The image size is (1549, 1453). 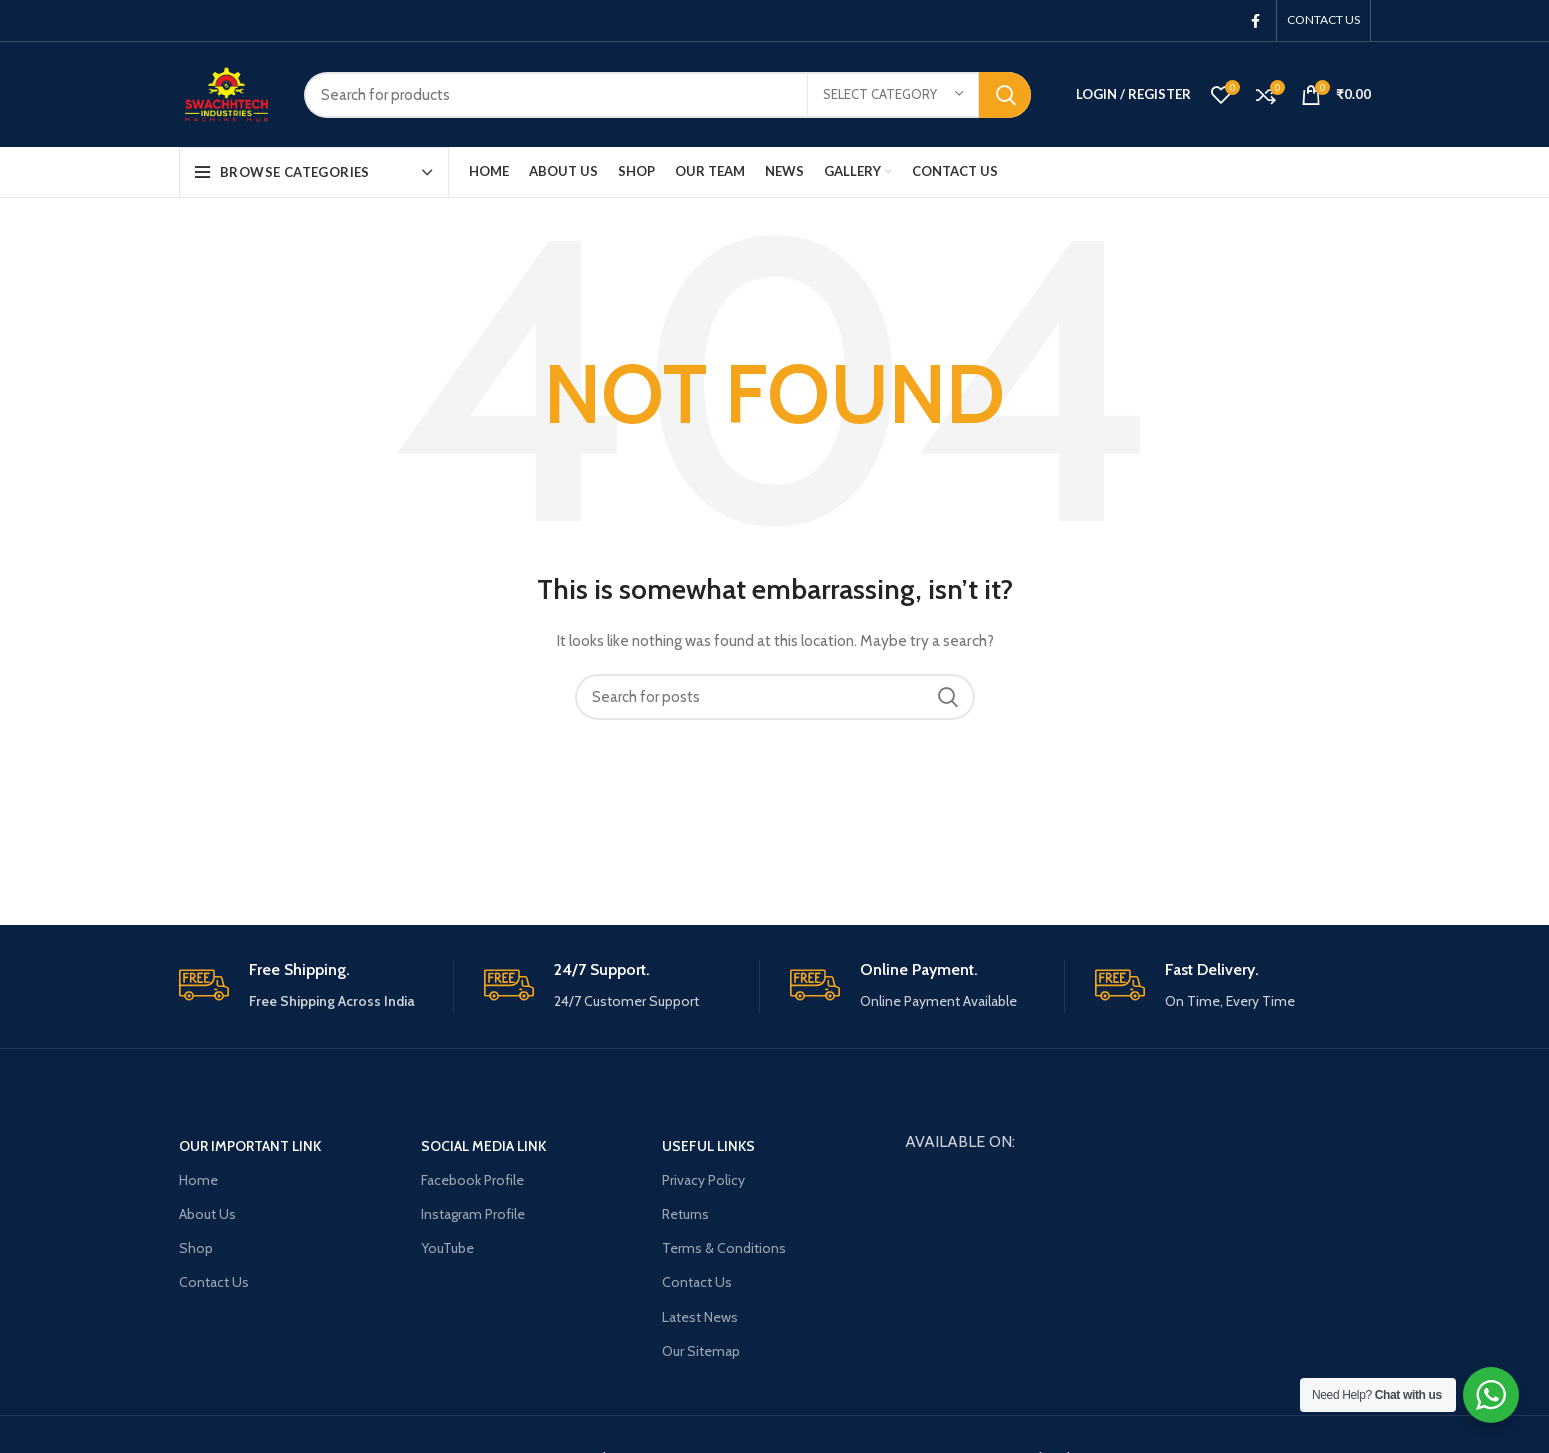 What do you see at coordinates (1137, 1274) in the screenshot?
I see `[New bypass, Jaganpura Rd, behind Patna Central School Road, Friend Colony, Patna, Bihar 800027]` at bounding box center [1137, 1274].